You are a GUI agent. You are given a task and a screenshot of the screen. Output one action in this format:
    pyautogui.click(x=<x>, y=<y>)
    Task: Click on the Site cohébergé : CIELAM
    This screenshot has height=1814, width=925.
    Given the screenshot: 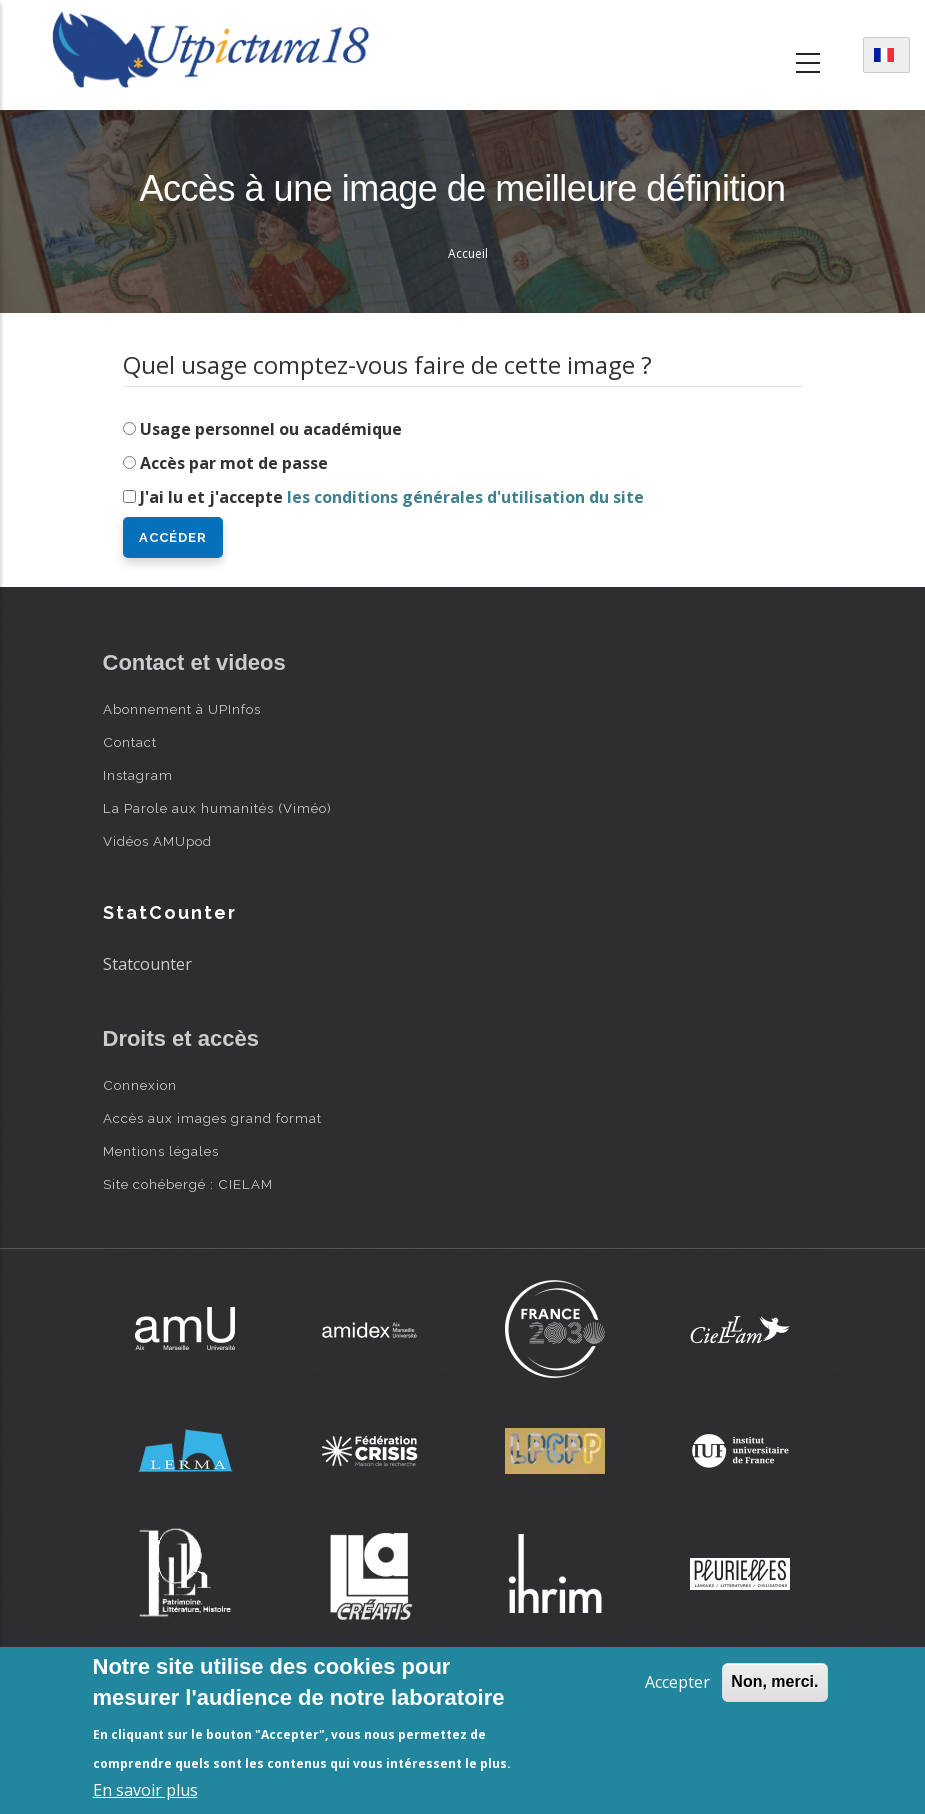 What is the action you would take?
    pyautogui.click(x=188, y=1184)
    